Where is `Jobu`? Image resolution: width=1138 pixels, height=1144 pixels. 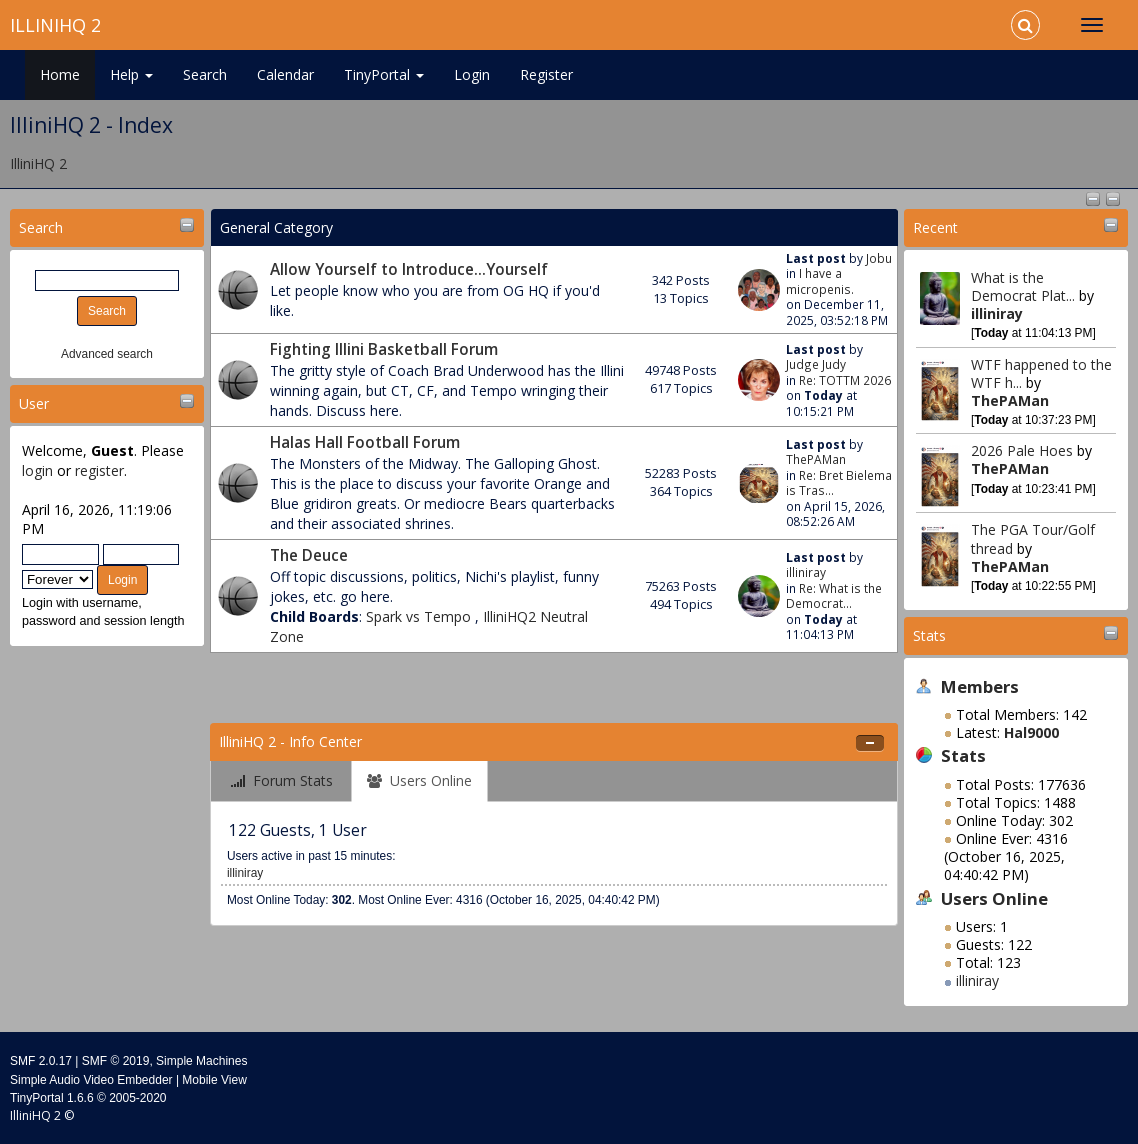
Jobu is located at coordinates (879, 258).